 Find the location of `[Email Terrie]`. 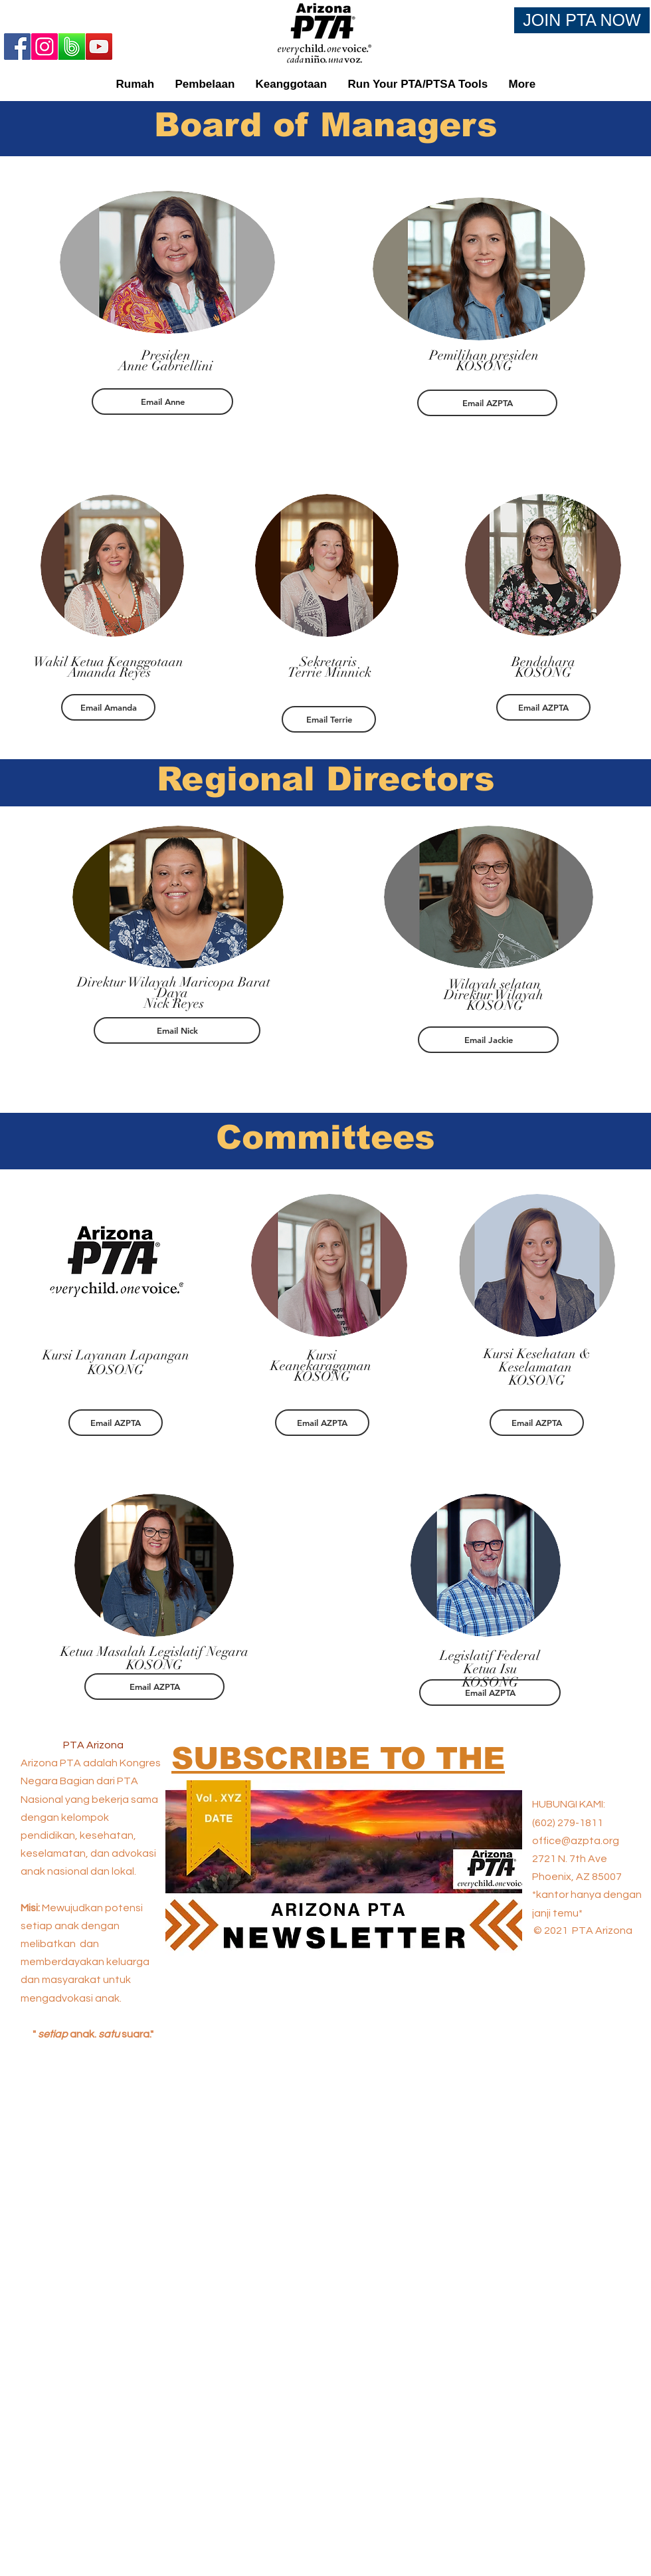

[Email Terrie] is located at coordinates (329, 719).